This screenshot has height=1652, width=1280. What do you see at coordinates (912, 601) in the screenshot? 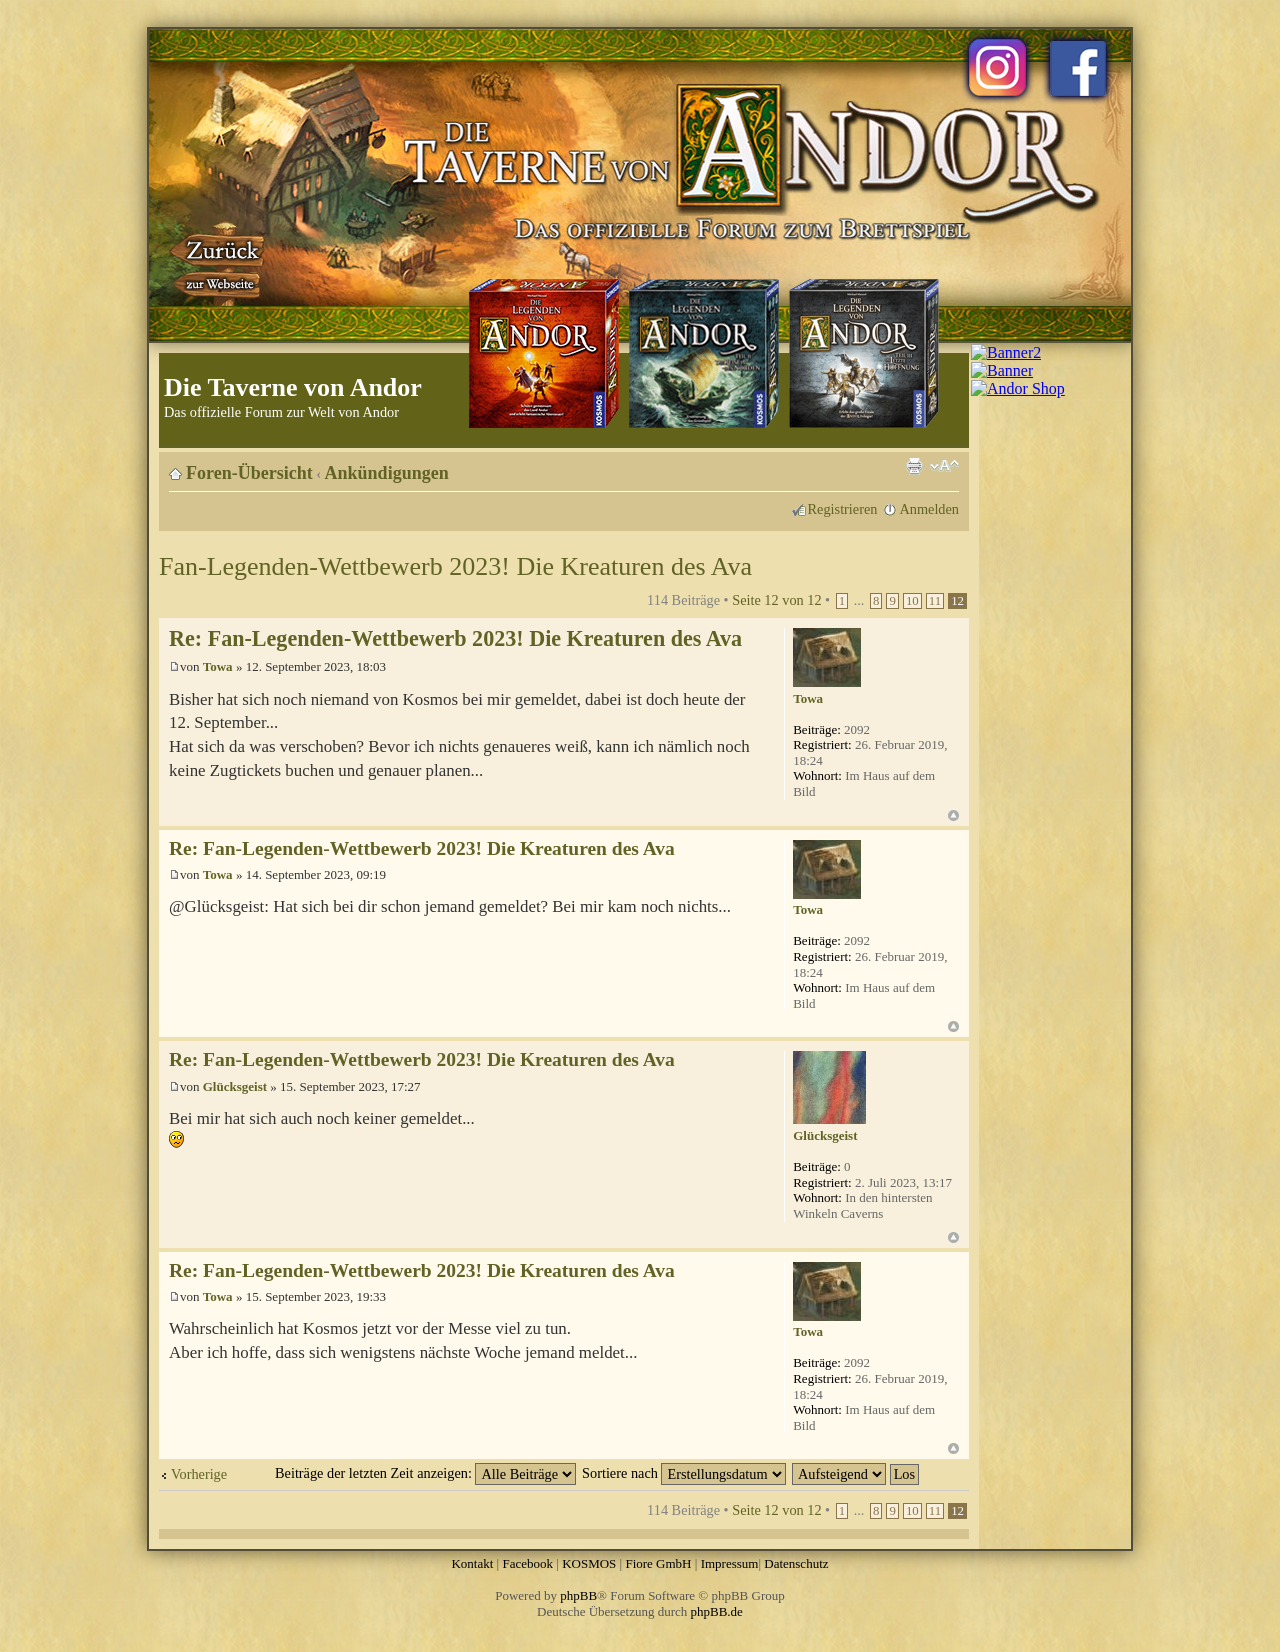
I see `10` at bounding box center [912, 601].